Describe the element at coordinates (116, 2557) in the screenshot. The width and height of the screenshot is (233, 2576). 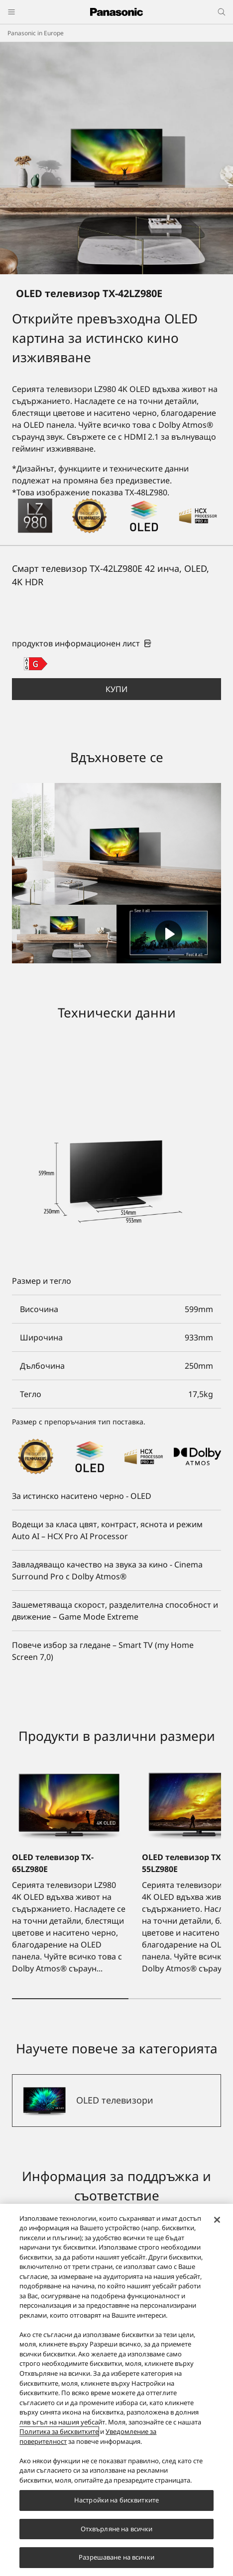
I see `Разрешаване на всички` at that location.